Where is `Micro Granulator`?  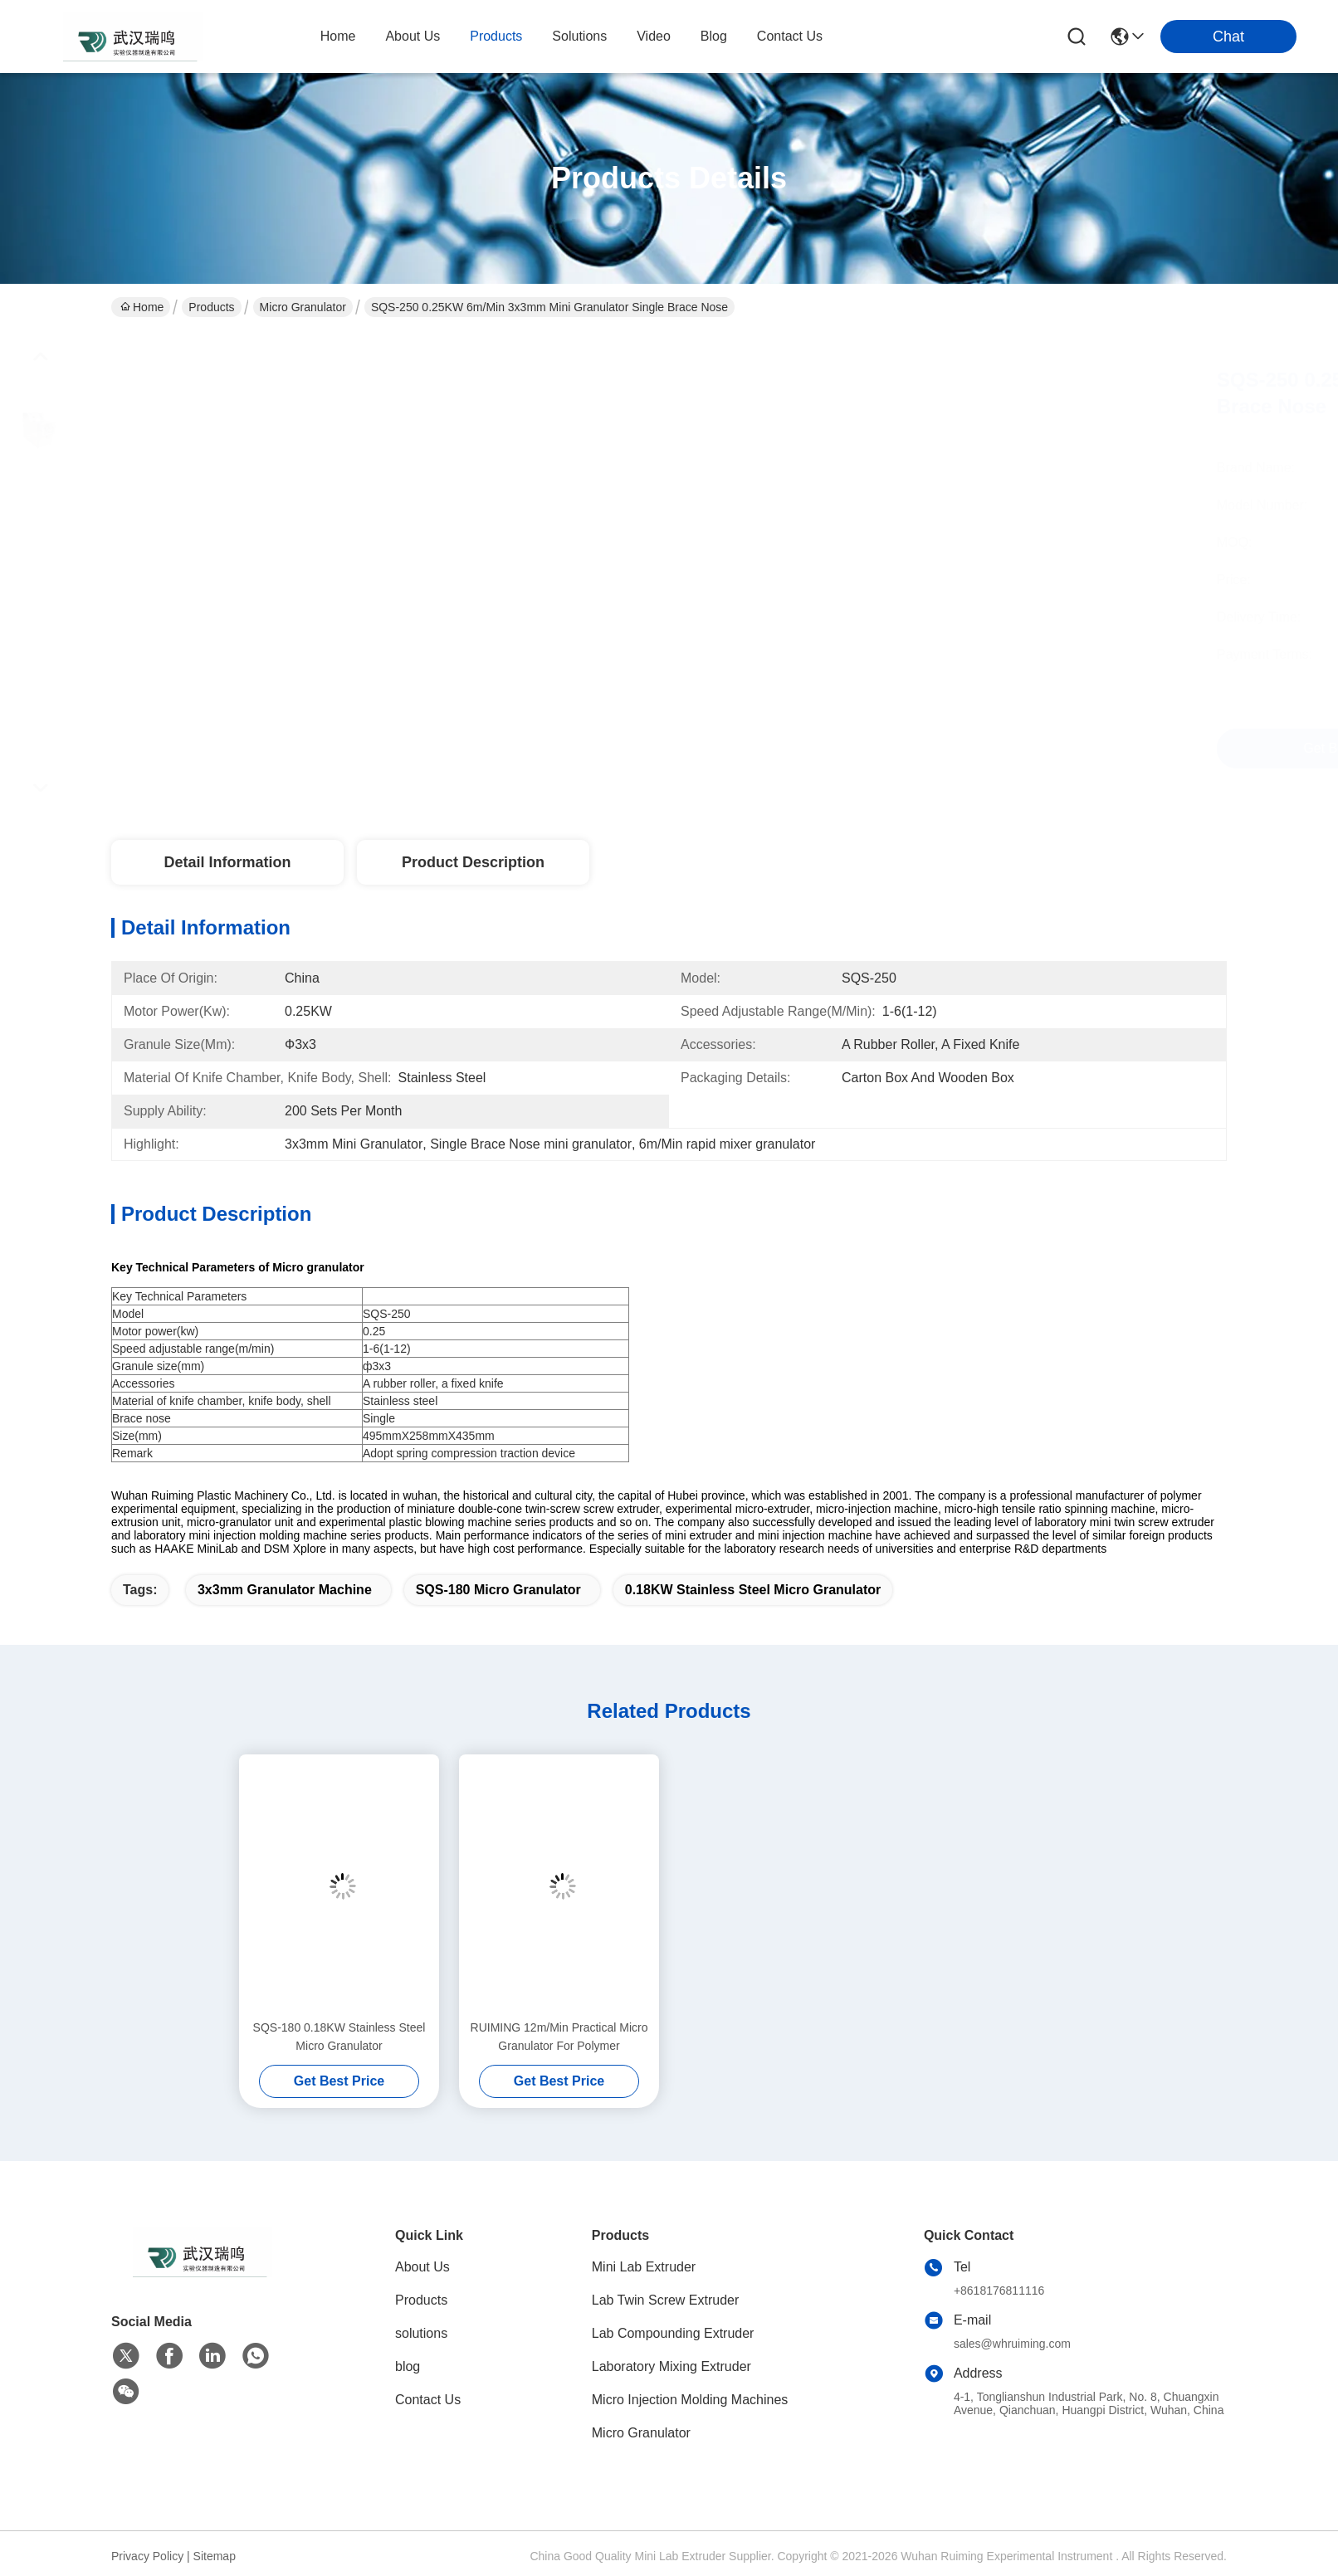
Micro Granulator is located at coordinates (303, 307).